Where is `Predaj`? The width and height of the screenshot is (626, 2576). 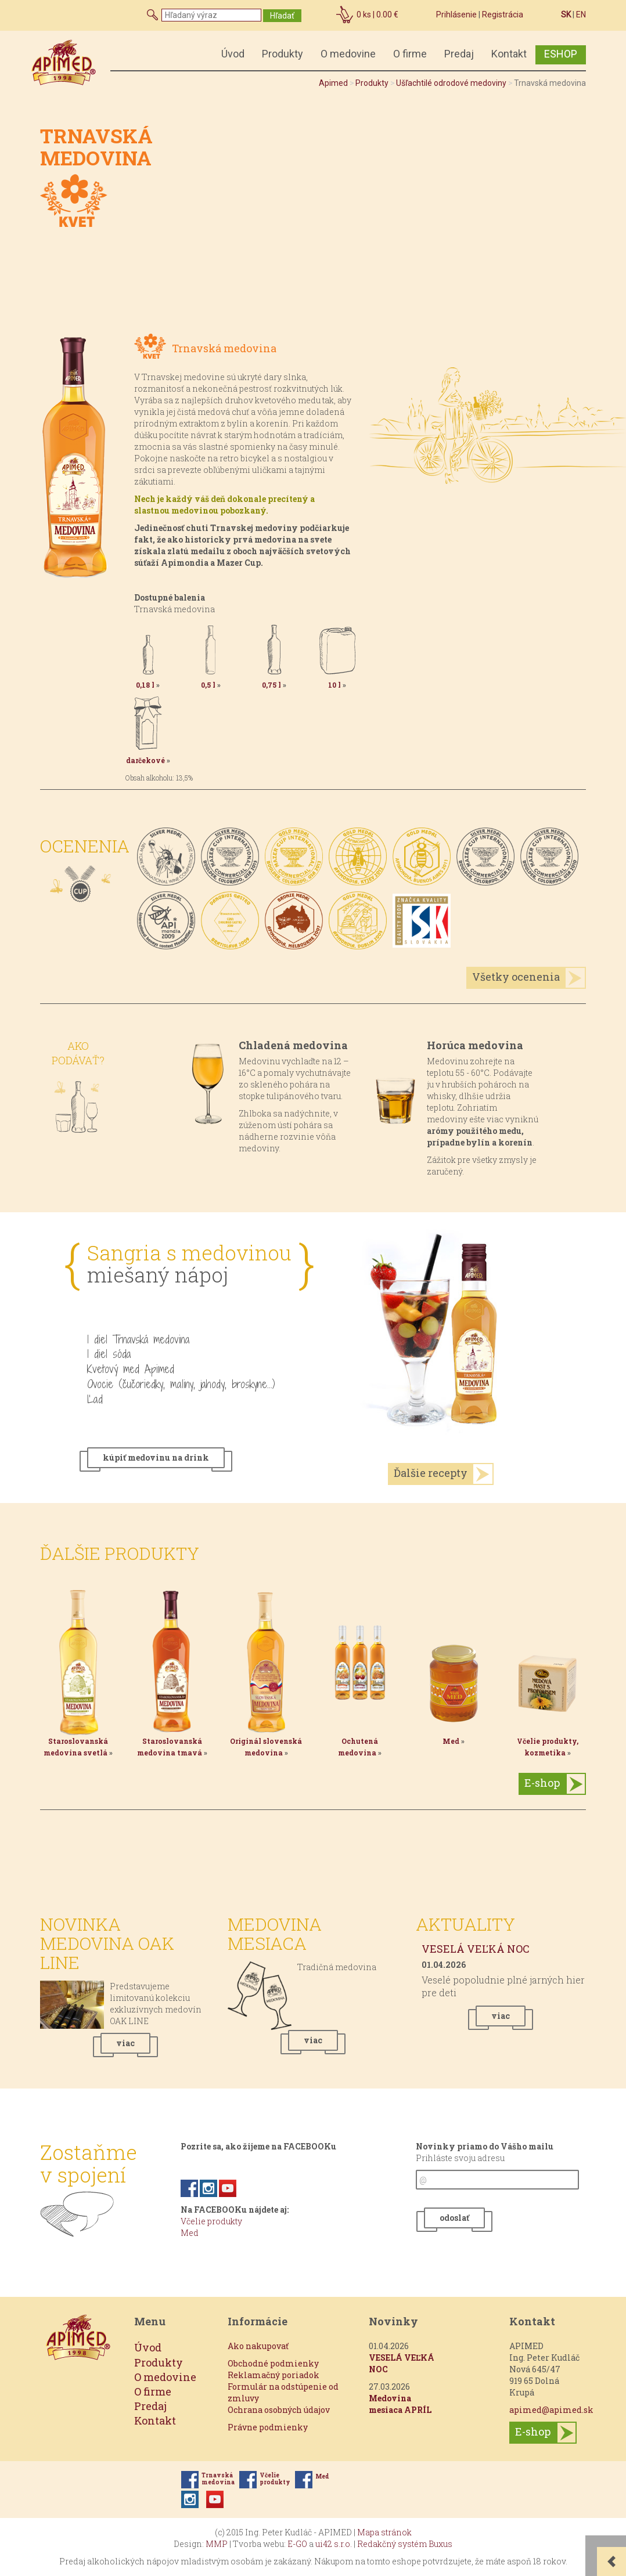 Predaj is located at coordinates (459, 54).